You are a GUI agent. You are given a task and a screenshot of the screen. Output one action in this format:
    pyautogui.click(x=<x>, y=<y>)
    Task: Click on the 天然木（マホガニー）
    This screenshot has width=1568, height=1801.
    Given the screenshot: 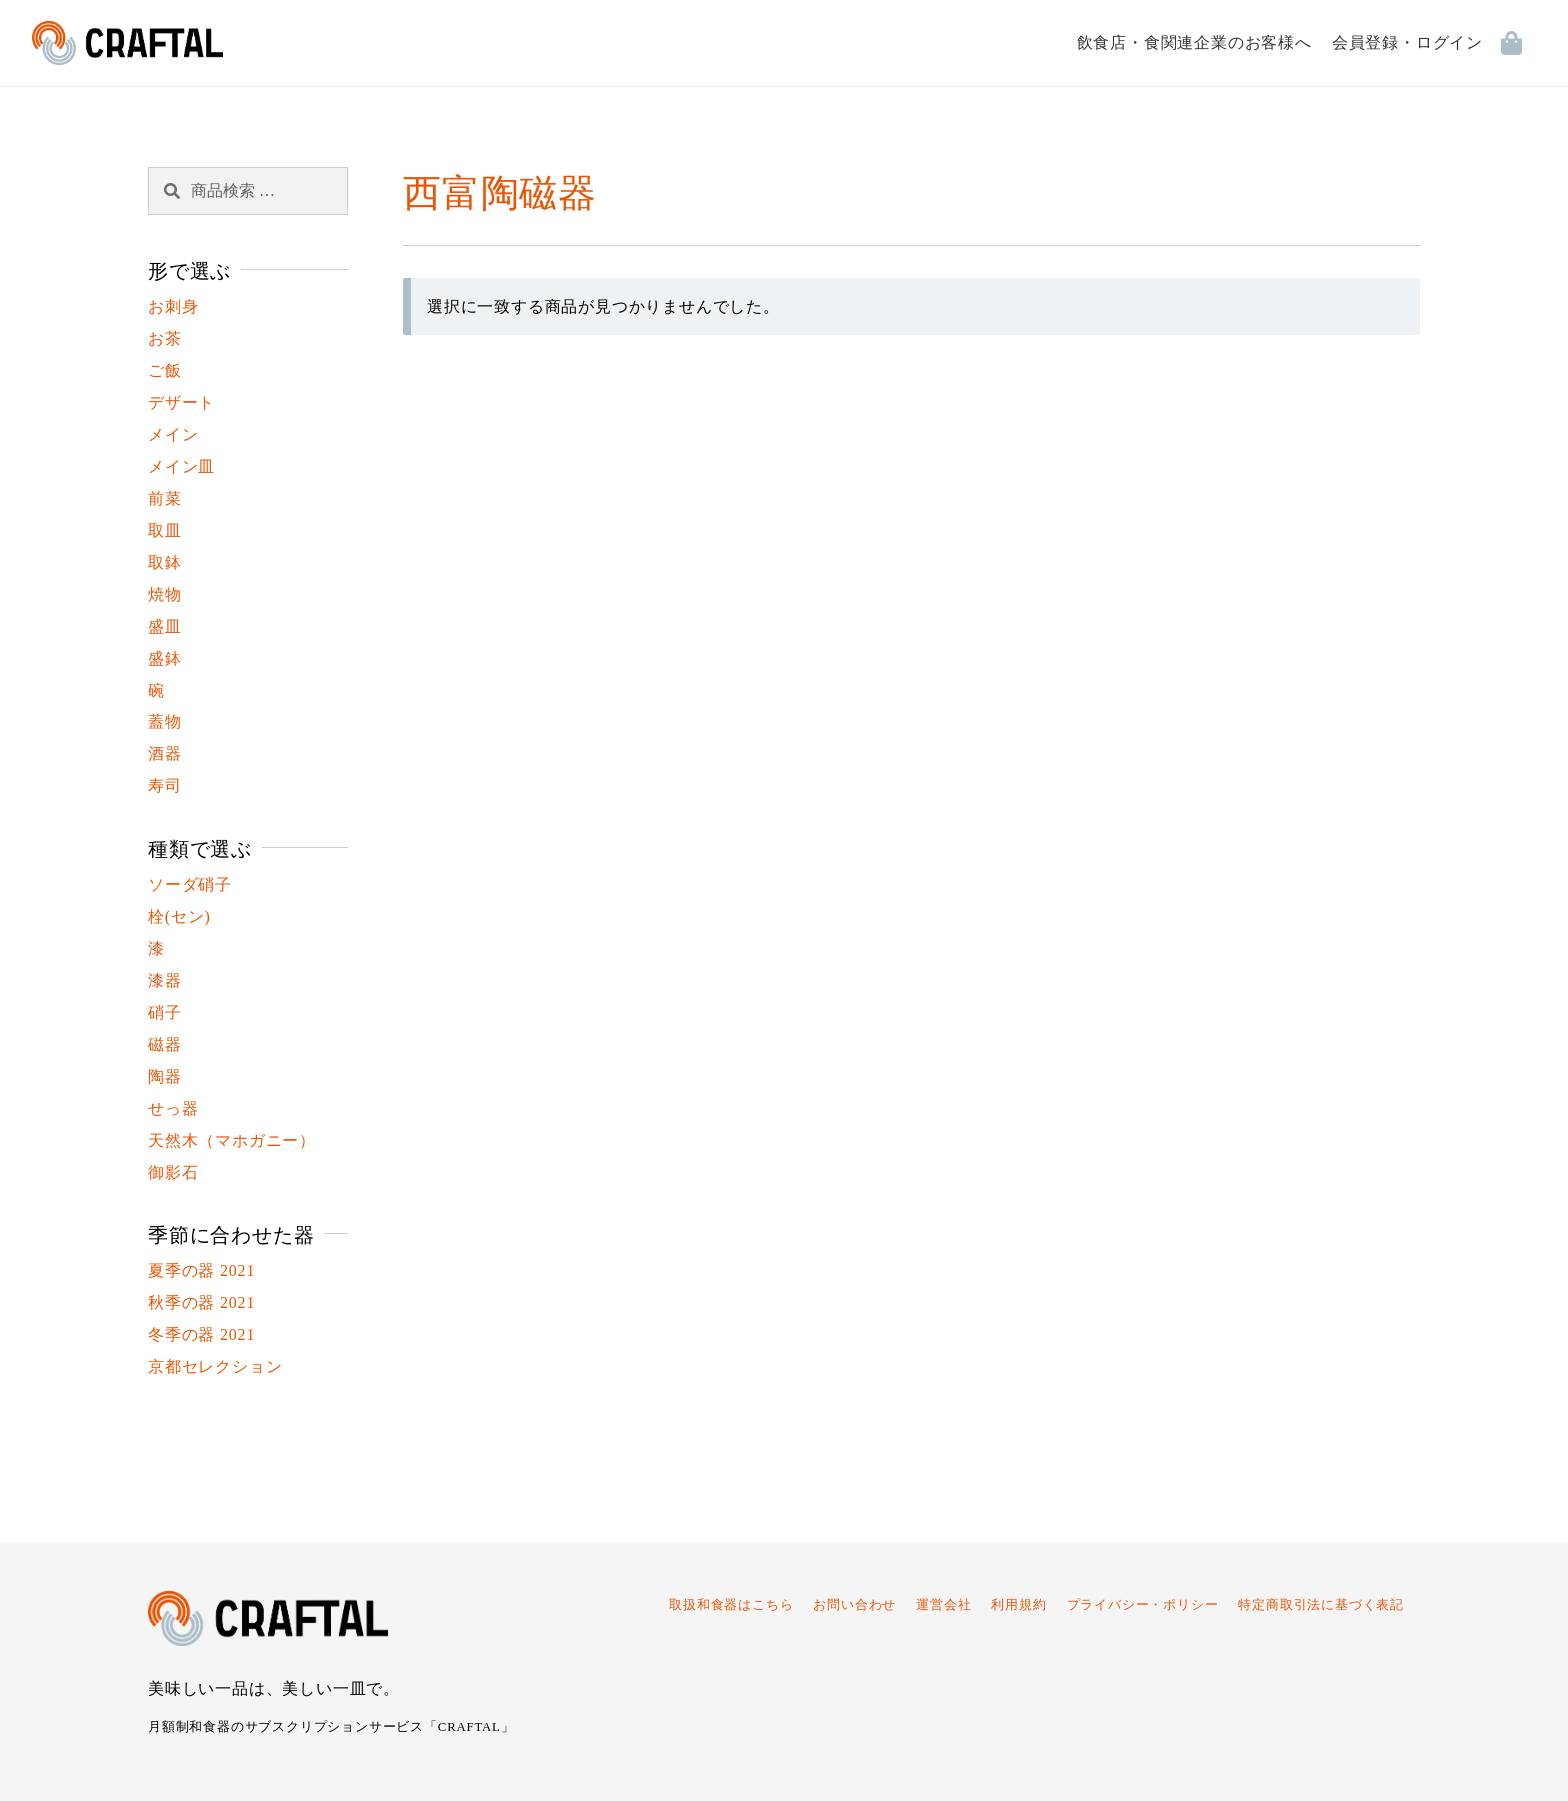 What is the action you would take?
    pyautogui.click(x=232, y=1140)
    